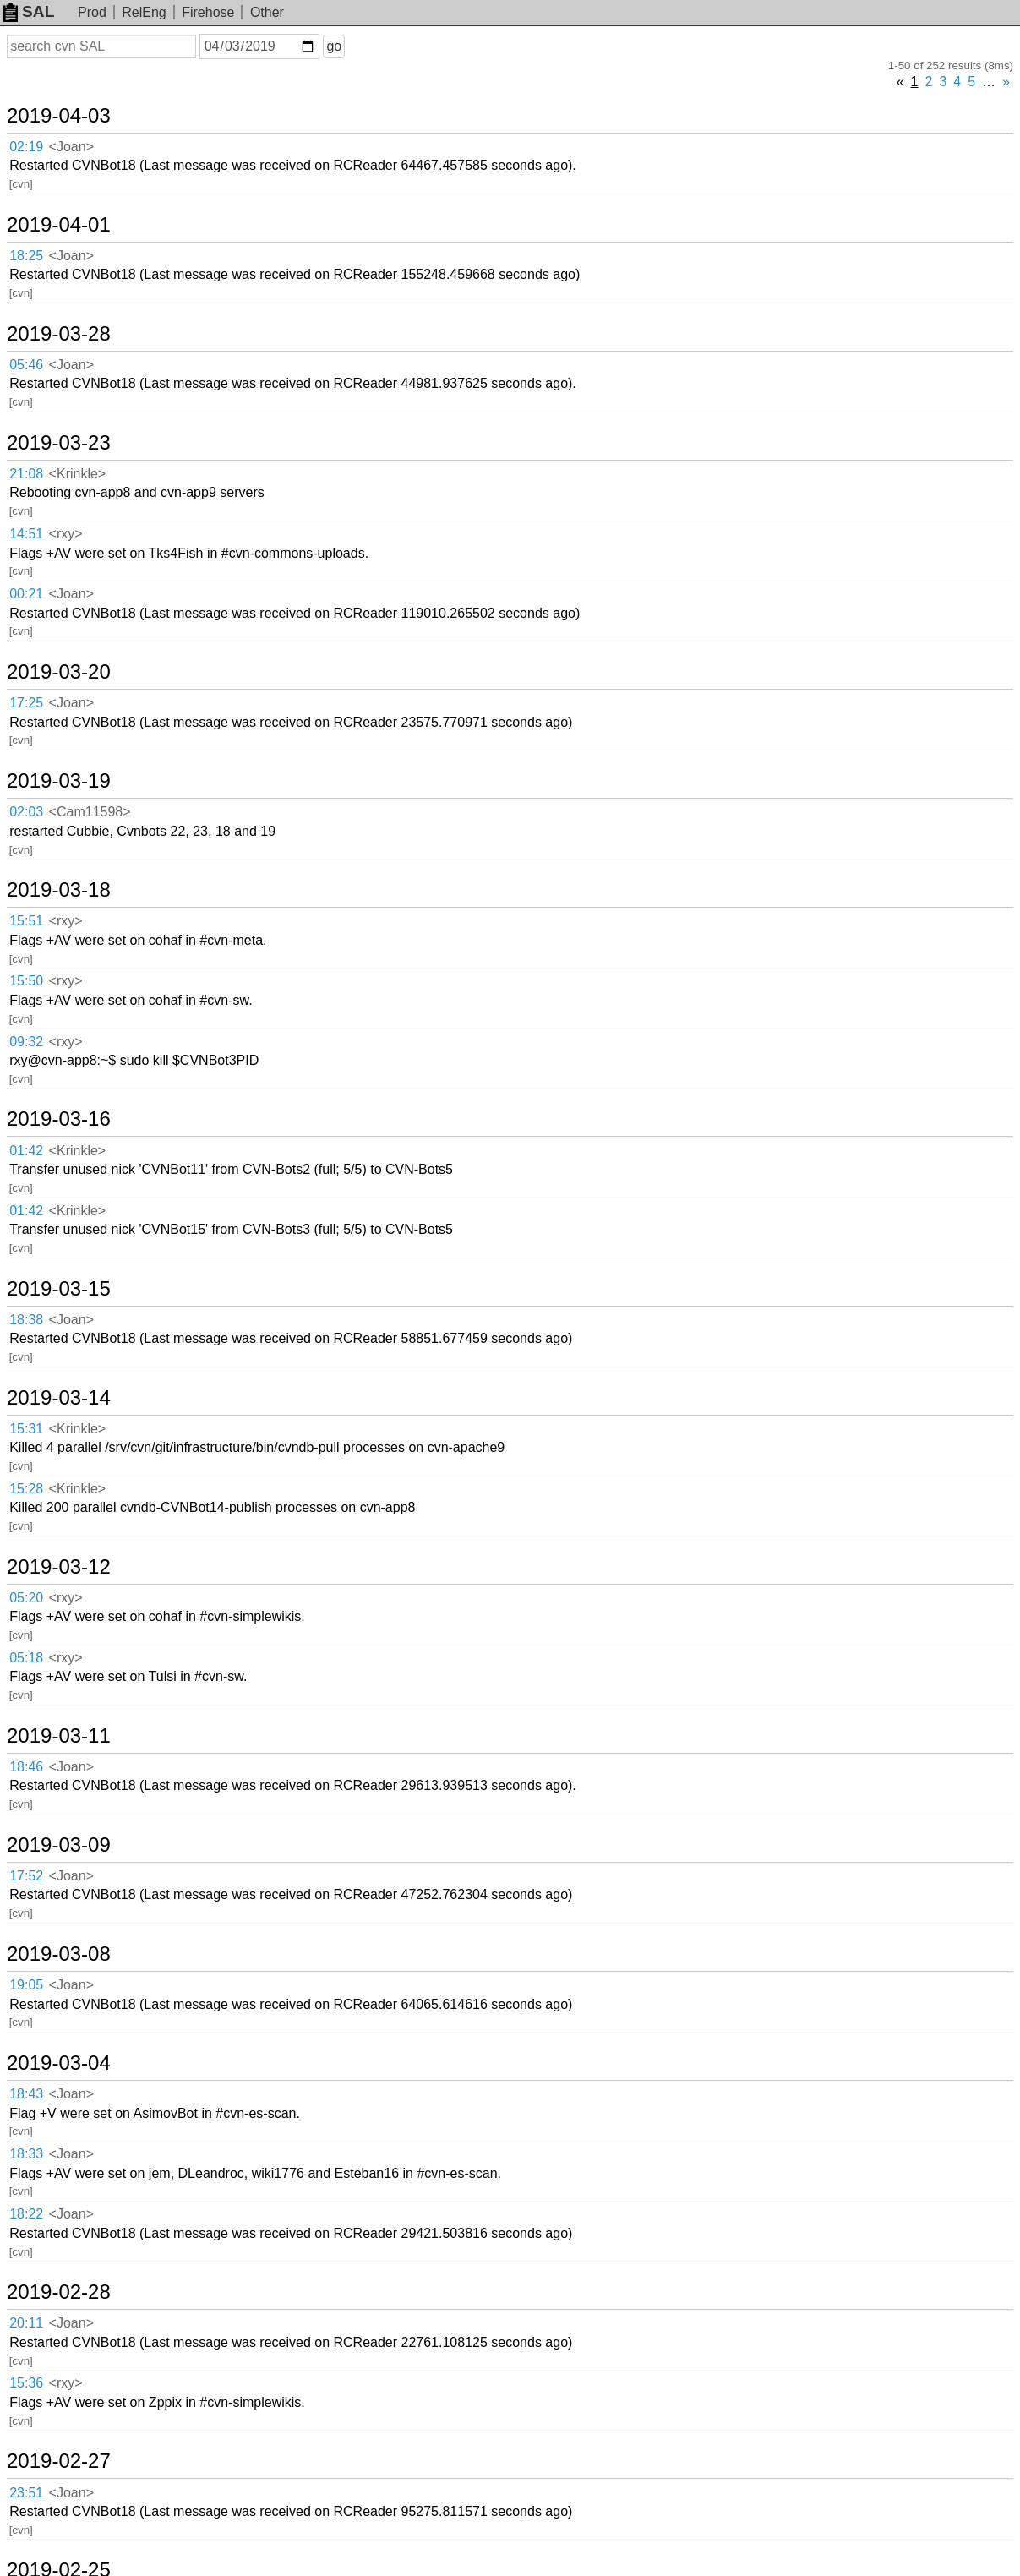 Image resolution: width=1020 pixels, height=2576 pixels. What do you see at coordinates (26, 1150) in the screenshot?
I see `01:42` at bounding box center [26, 1150].